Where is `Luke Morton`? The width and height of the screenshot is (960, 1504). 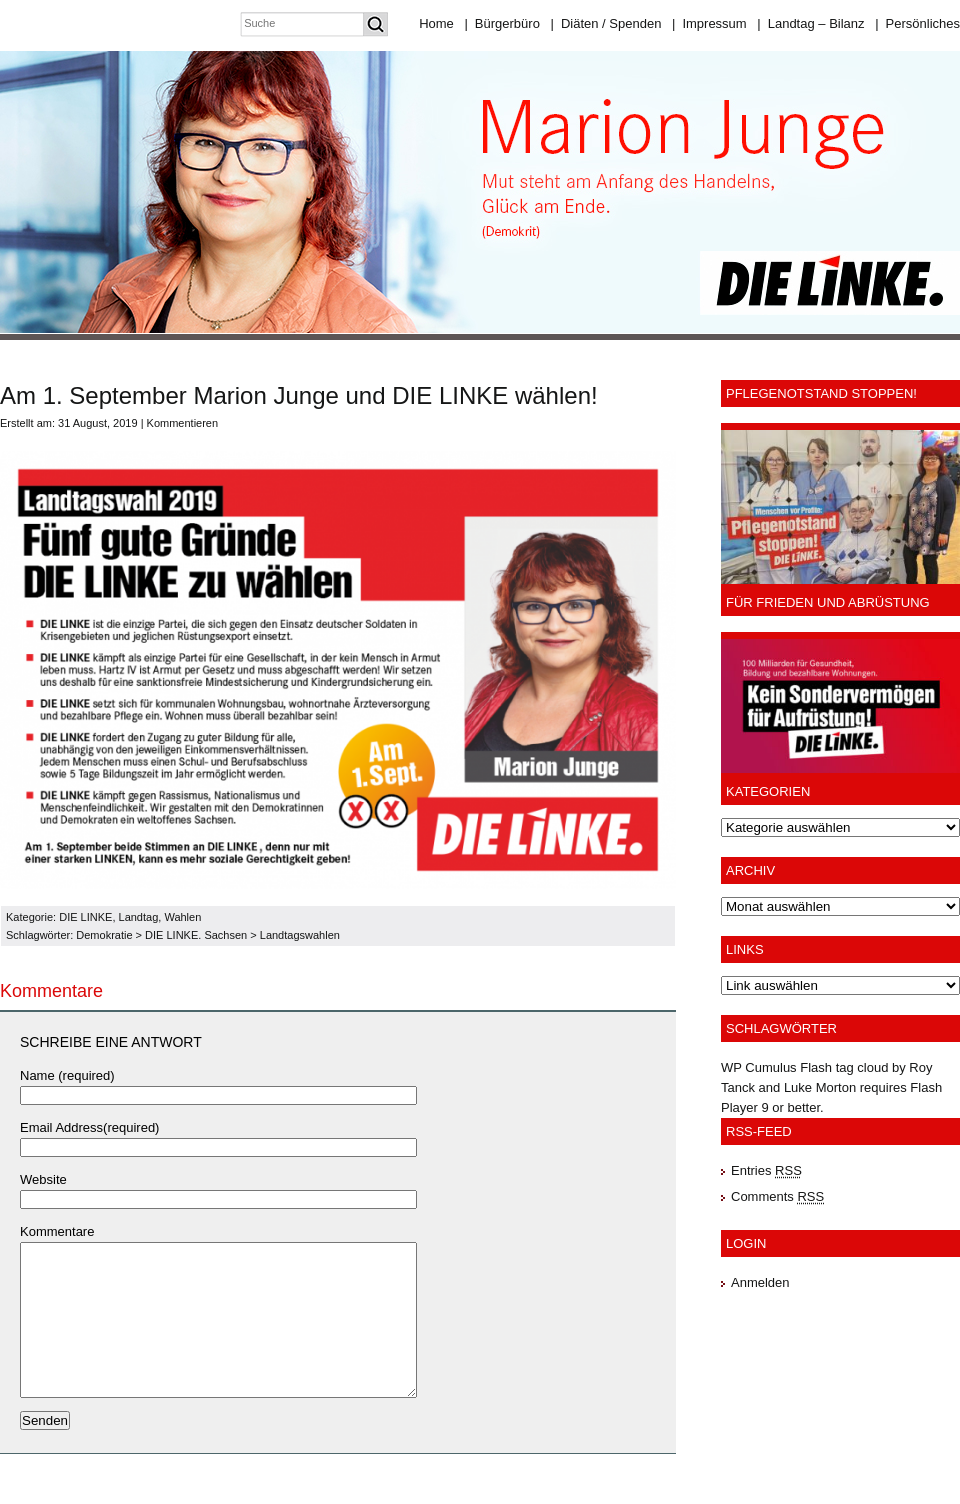 Luke Morton is located at coordinates (820, 1087).